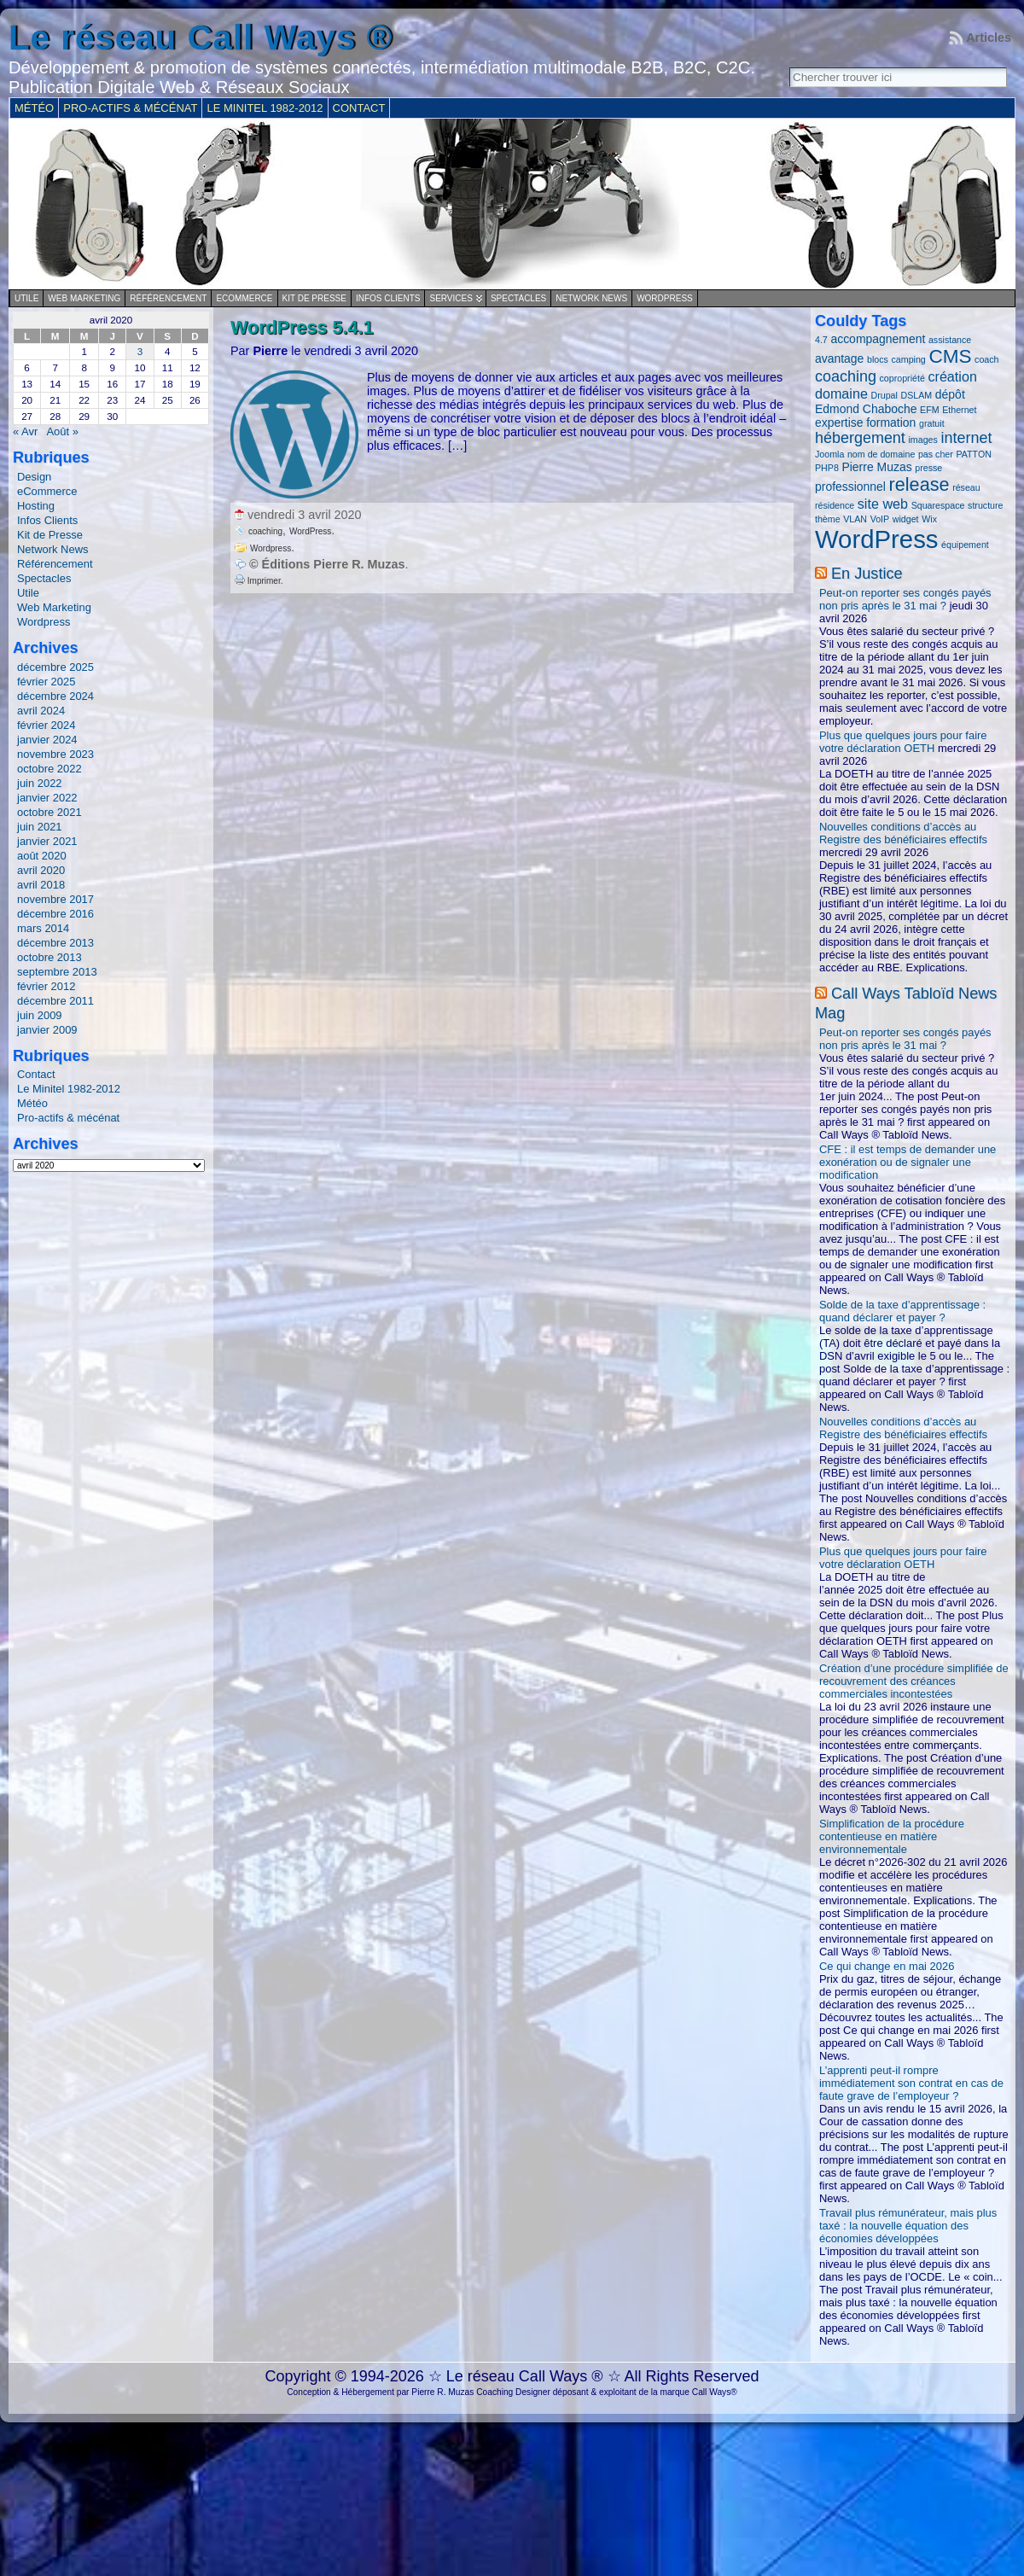  Describe the element at coordinates (68, 1117) in the screenshot. I see `Pro-actifs & mécénat` at that location.